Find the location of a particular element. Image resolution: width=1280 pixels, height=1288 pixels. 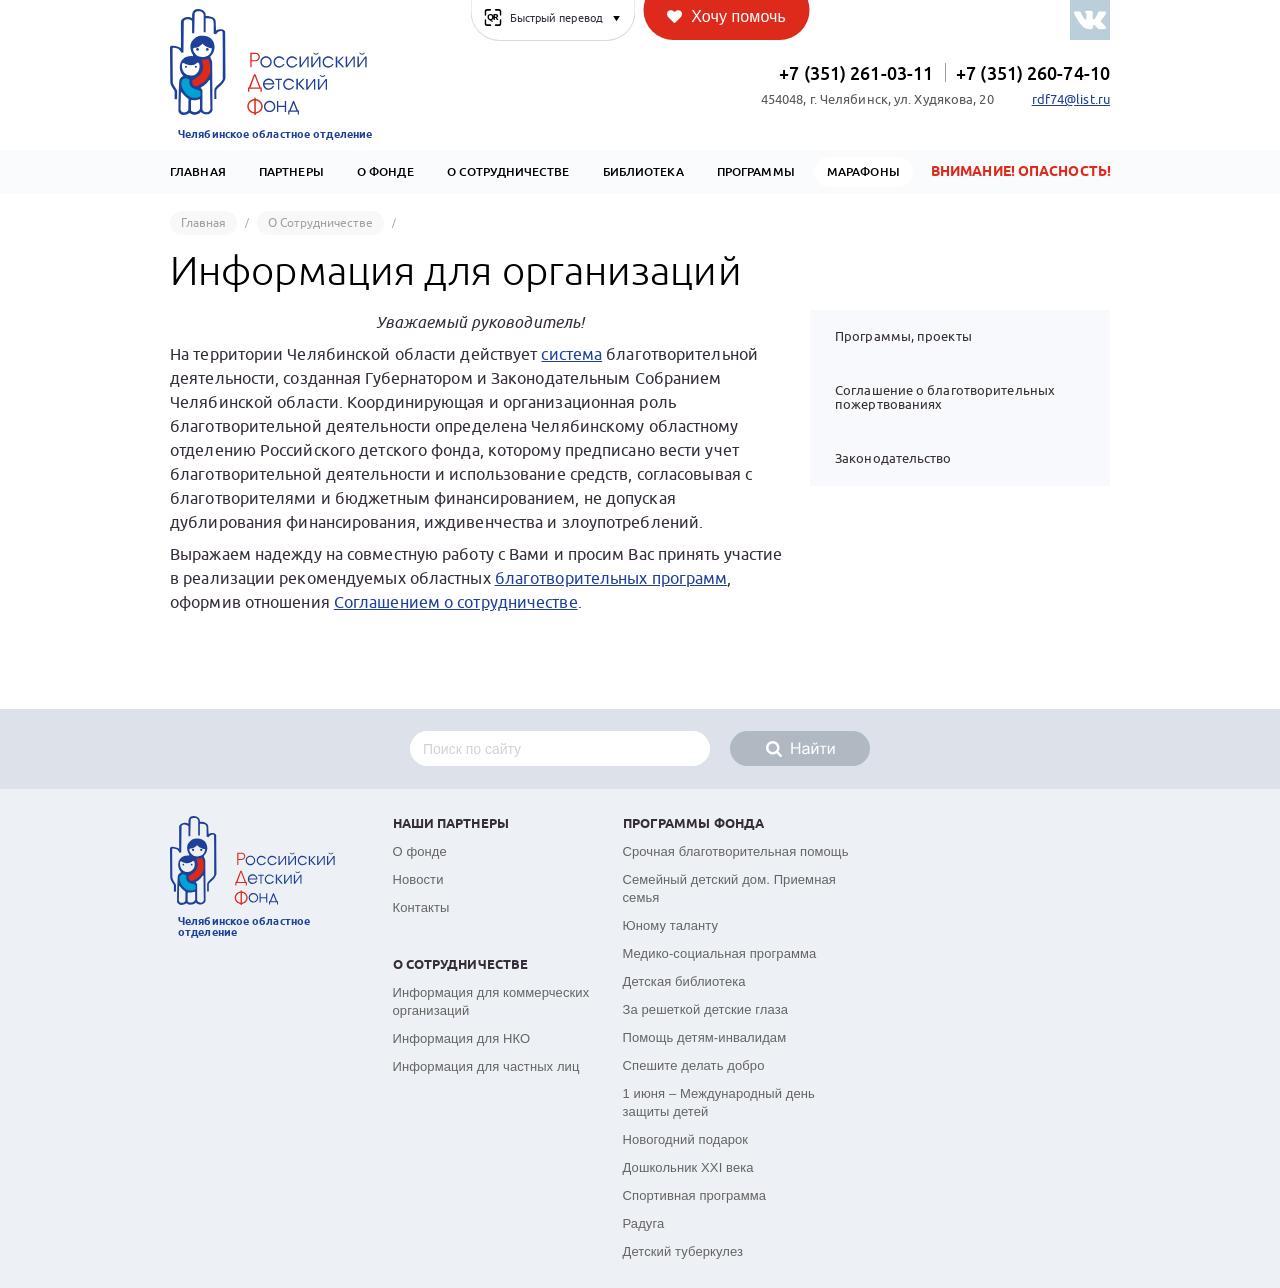

Информация для частных лиц is located at coordinates (486, 1066).